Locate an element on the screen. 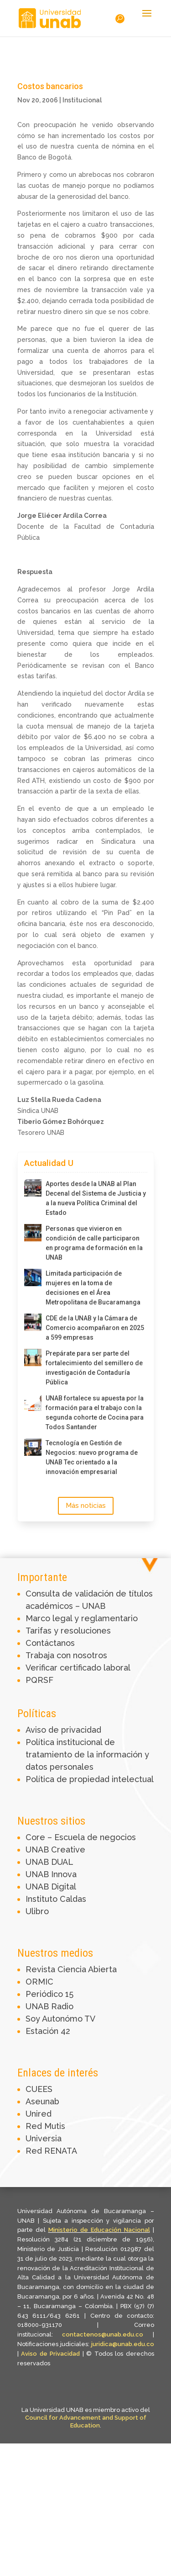 Image resolution: width=171 pixels, height=2576 pixels. juridica@unab.edu.co is located at coordinates (122, 2344).